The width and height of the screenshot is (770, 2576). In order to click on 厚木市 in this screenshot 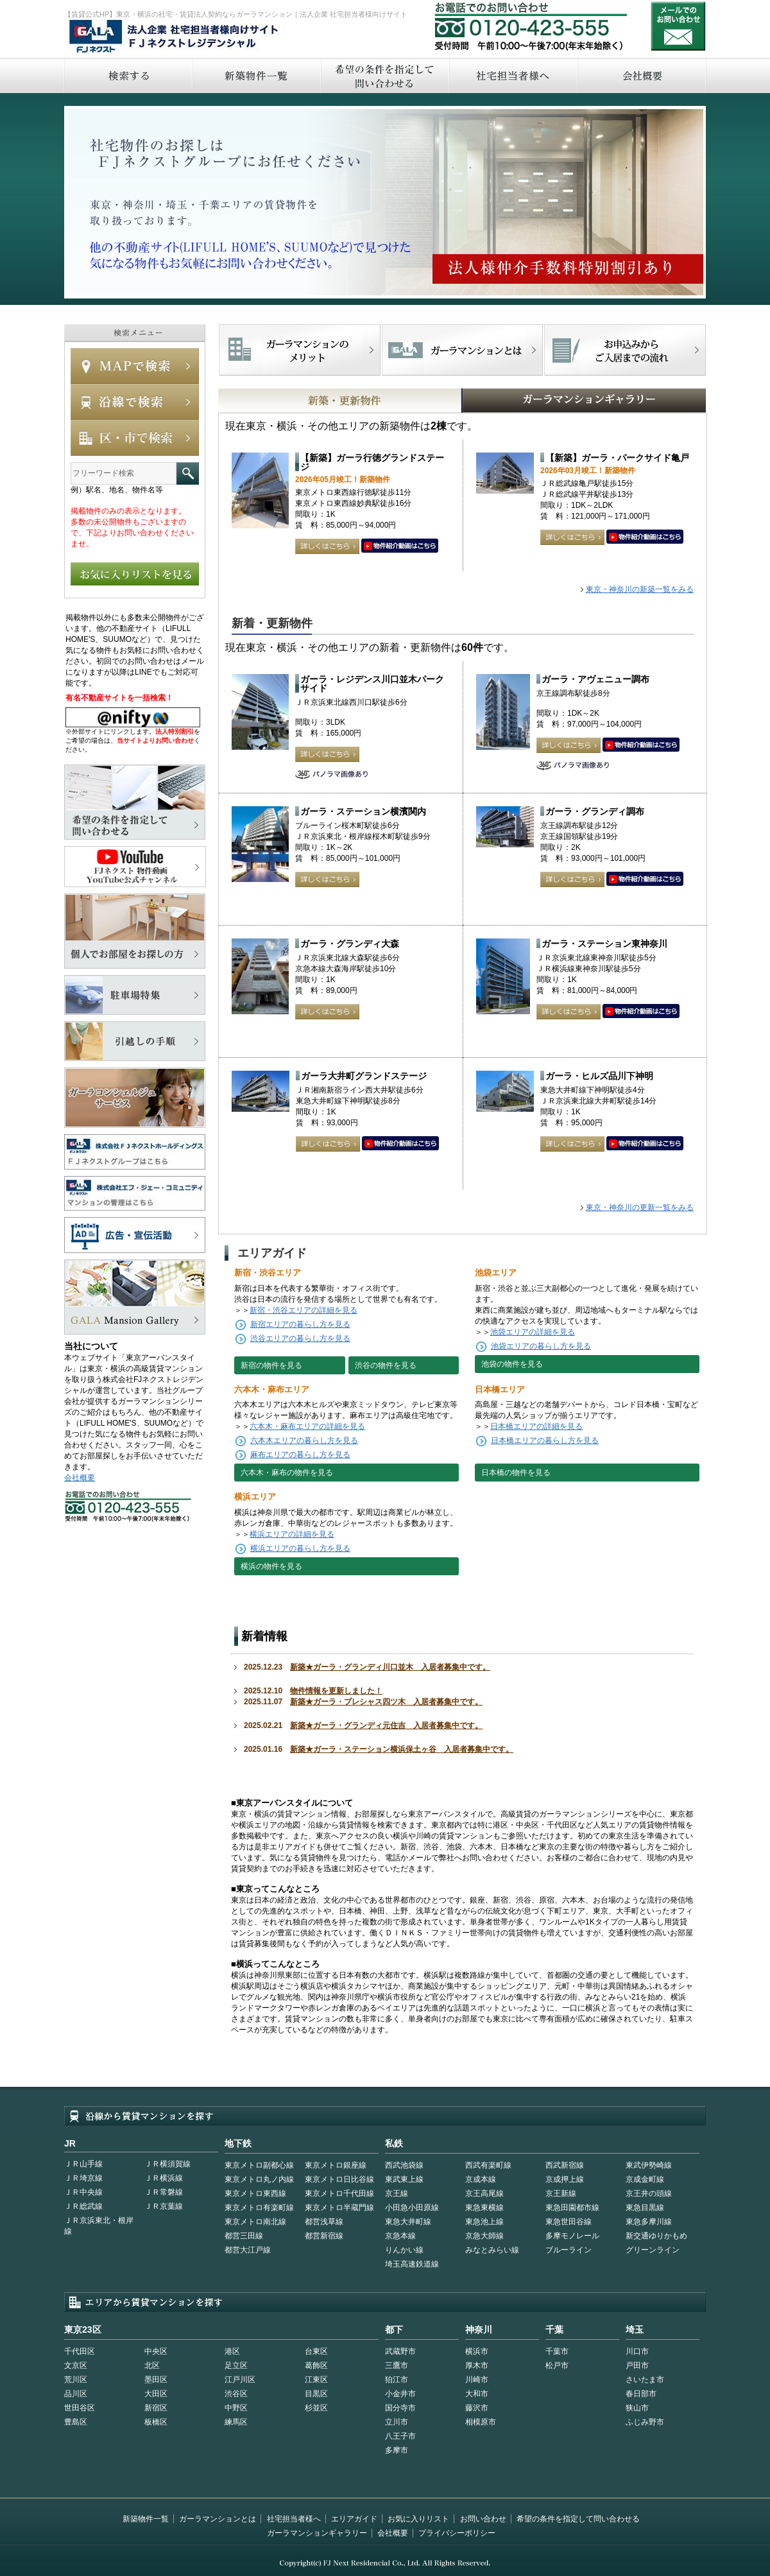, I will do `click(476, 2365)`.